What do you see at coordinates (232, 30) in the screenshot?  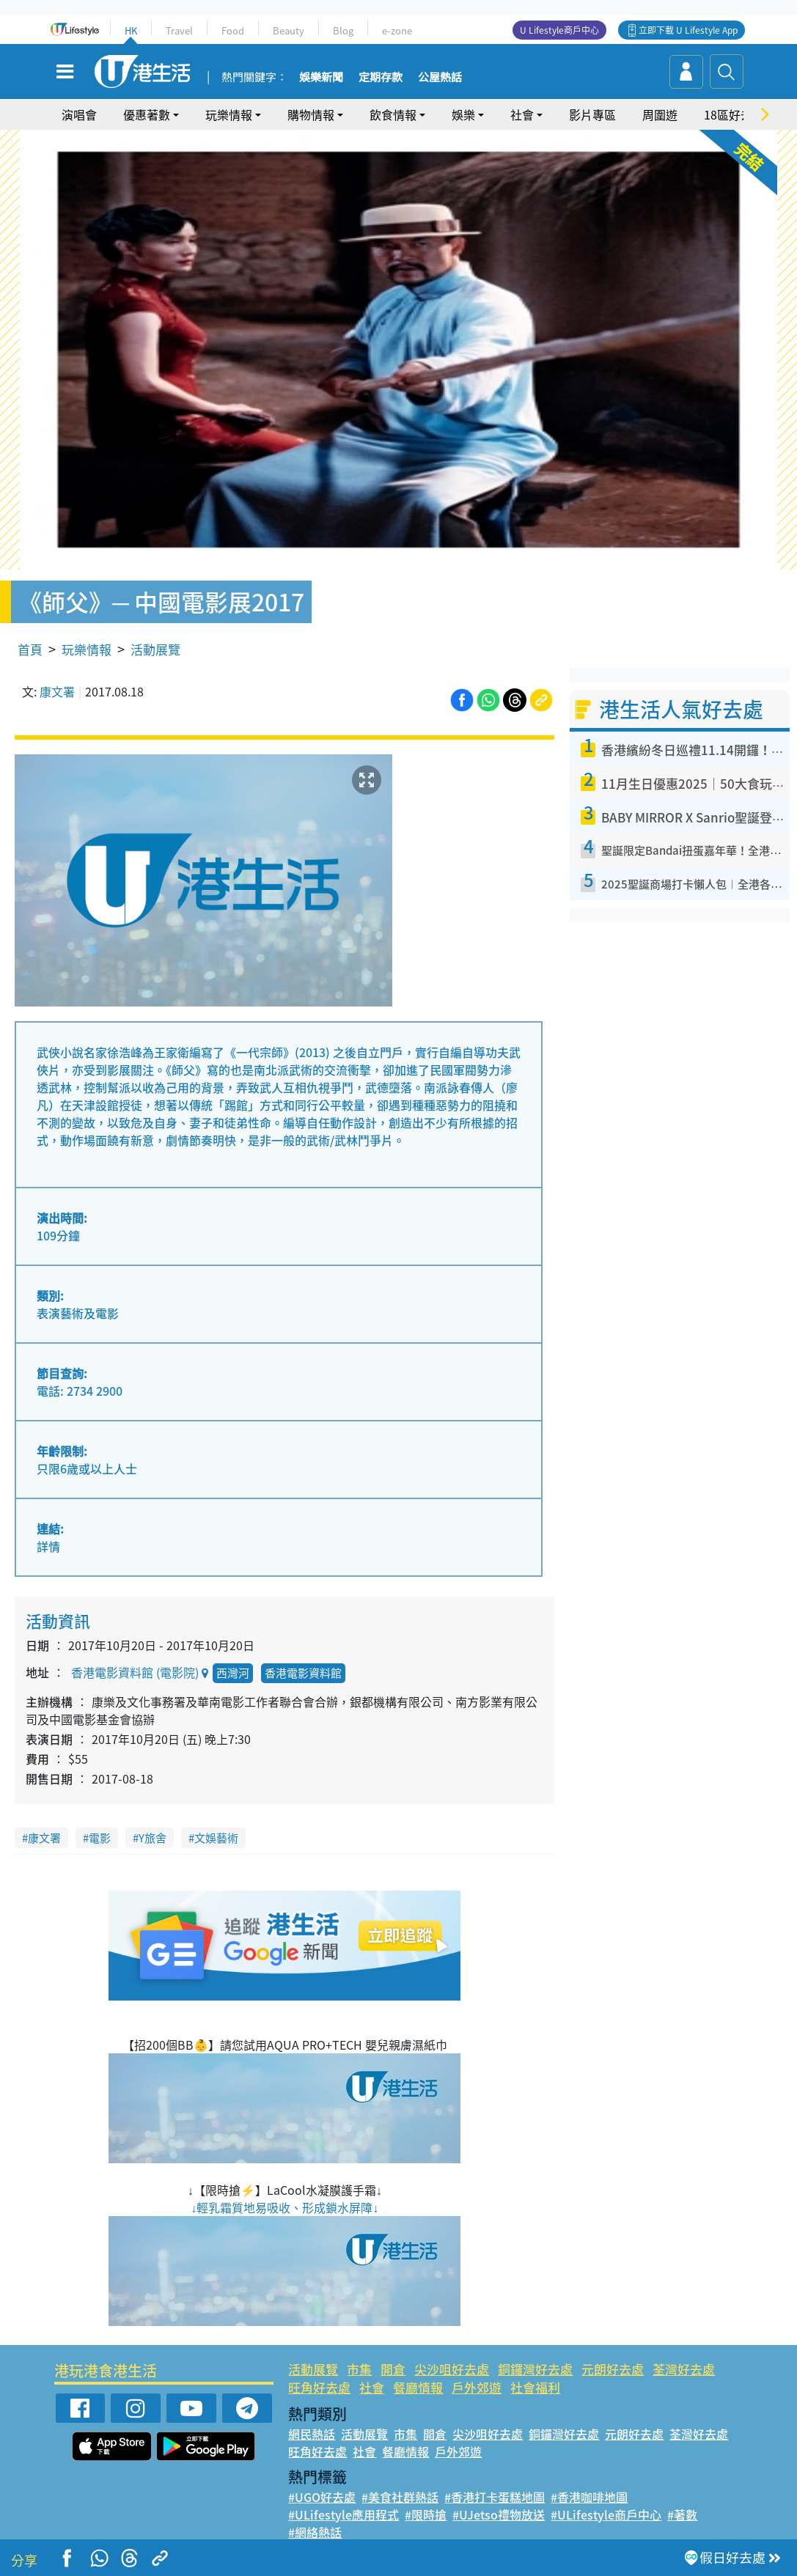 I see `Food` at bounding box center [232, 30].